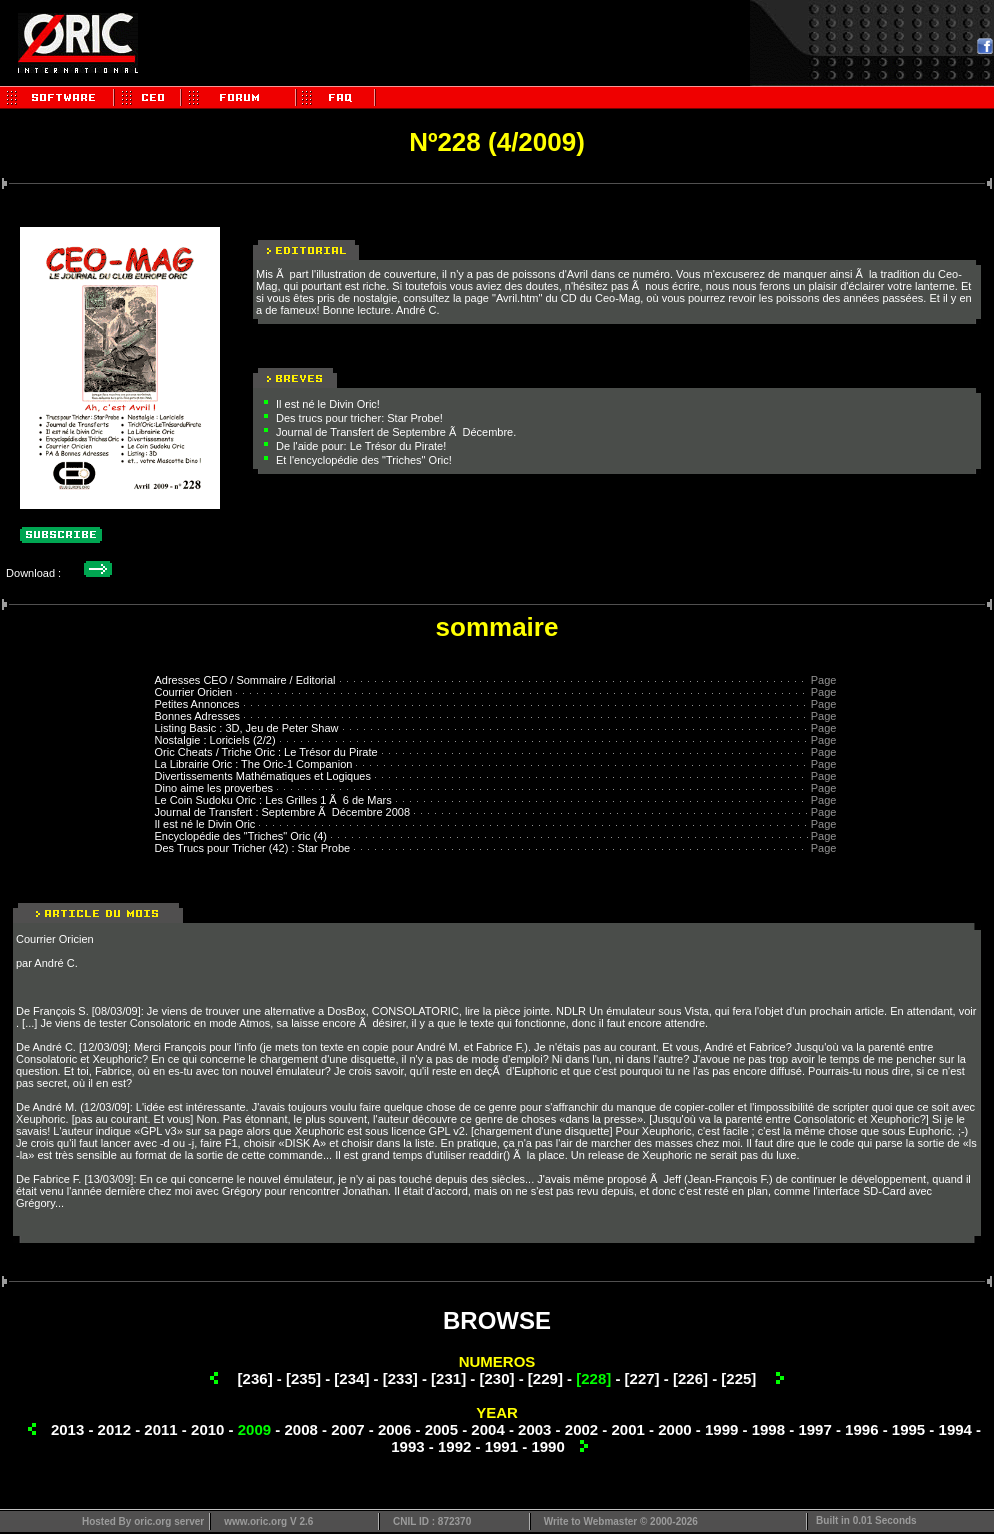 The image size is (994, 1534). What do you see at coordinates (955, 1429) in the screenshot?
I see `1994` at bounding box center [955, 1429].